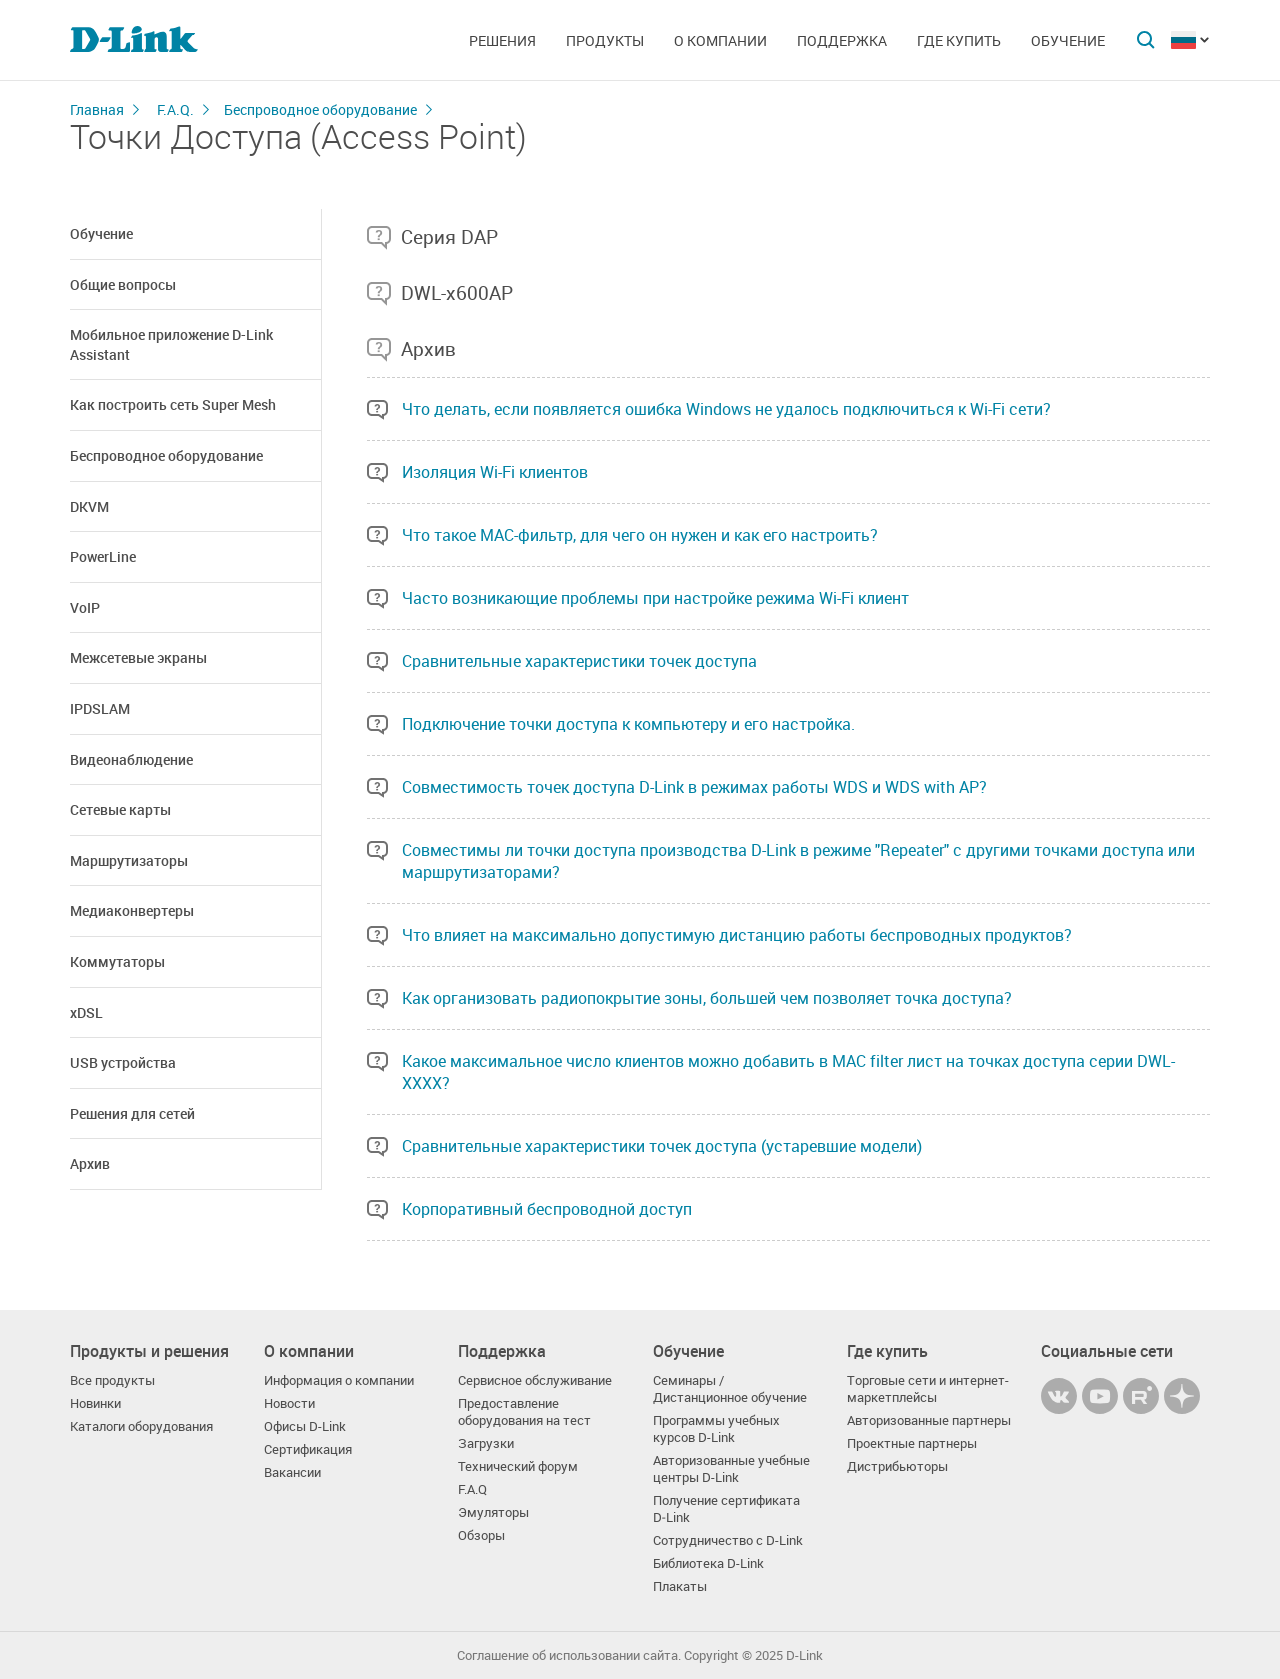 This screenshot has width=1280, height=1679. Describe the element at coordinates (175, 109) in the screenshot. I see `F.A.Q.` at that location.